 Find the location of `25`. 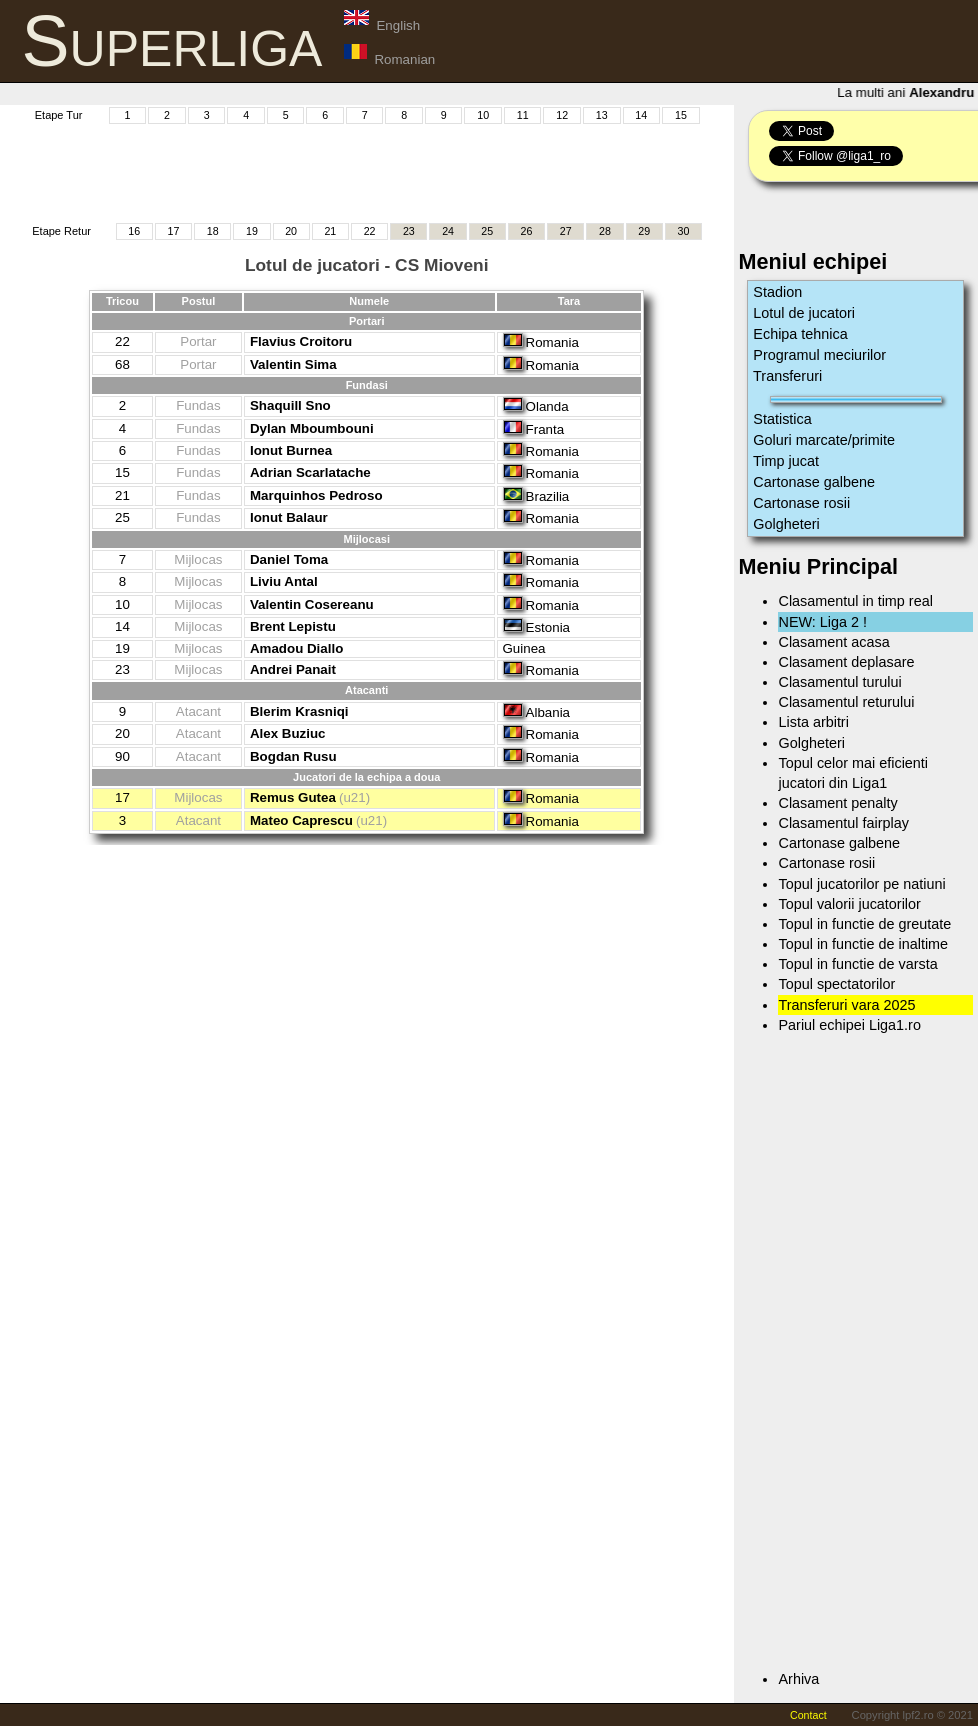

25 is located at coordinates (487, 231).